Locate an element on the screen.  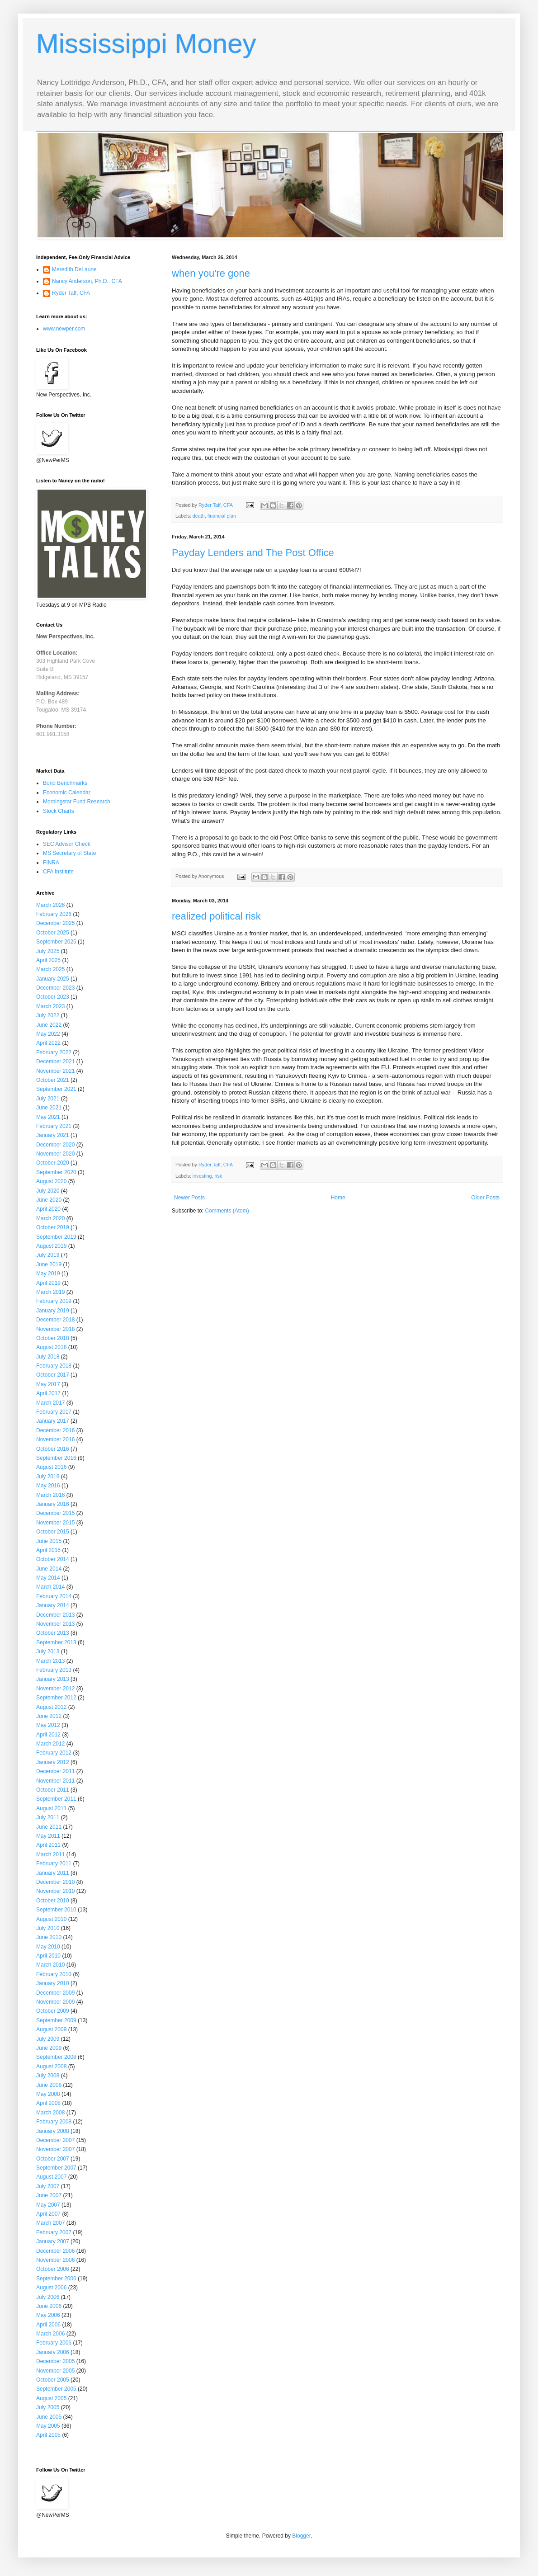
December 2021 is located at coordinates (55, 1061).